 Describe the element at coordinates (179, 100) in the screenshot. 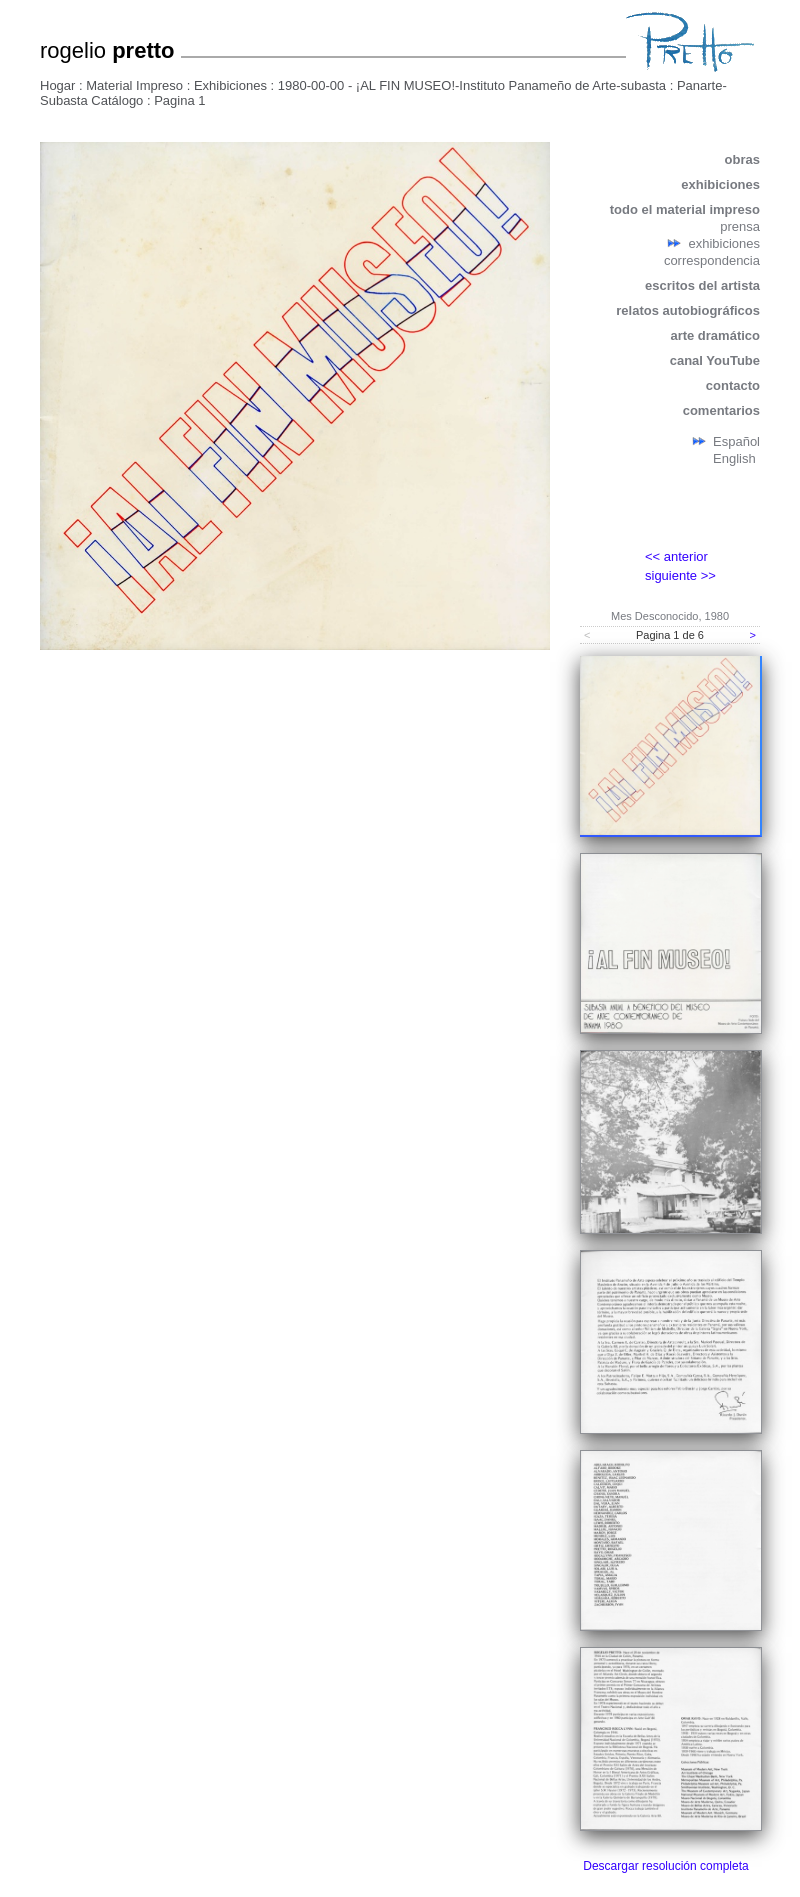

I see `Pagina 1` at that location.